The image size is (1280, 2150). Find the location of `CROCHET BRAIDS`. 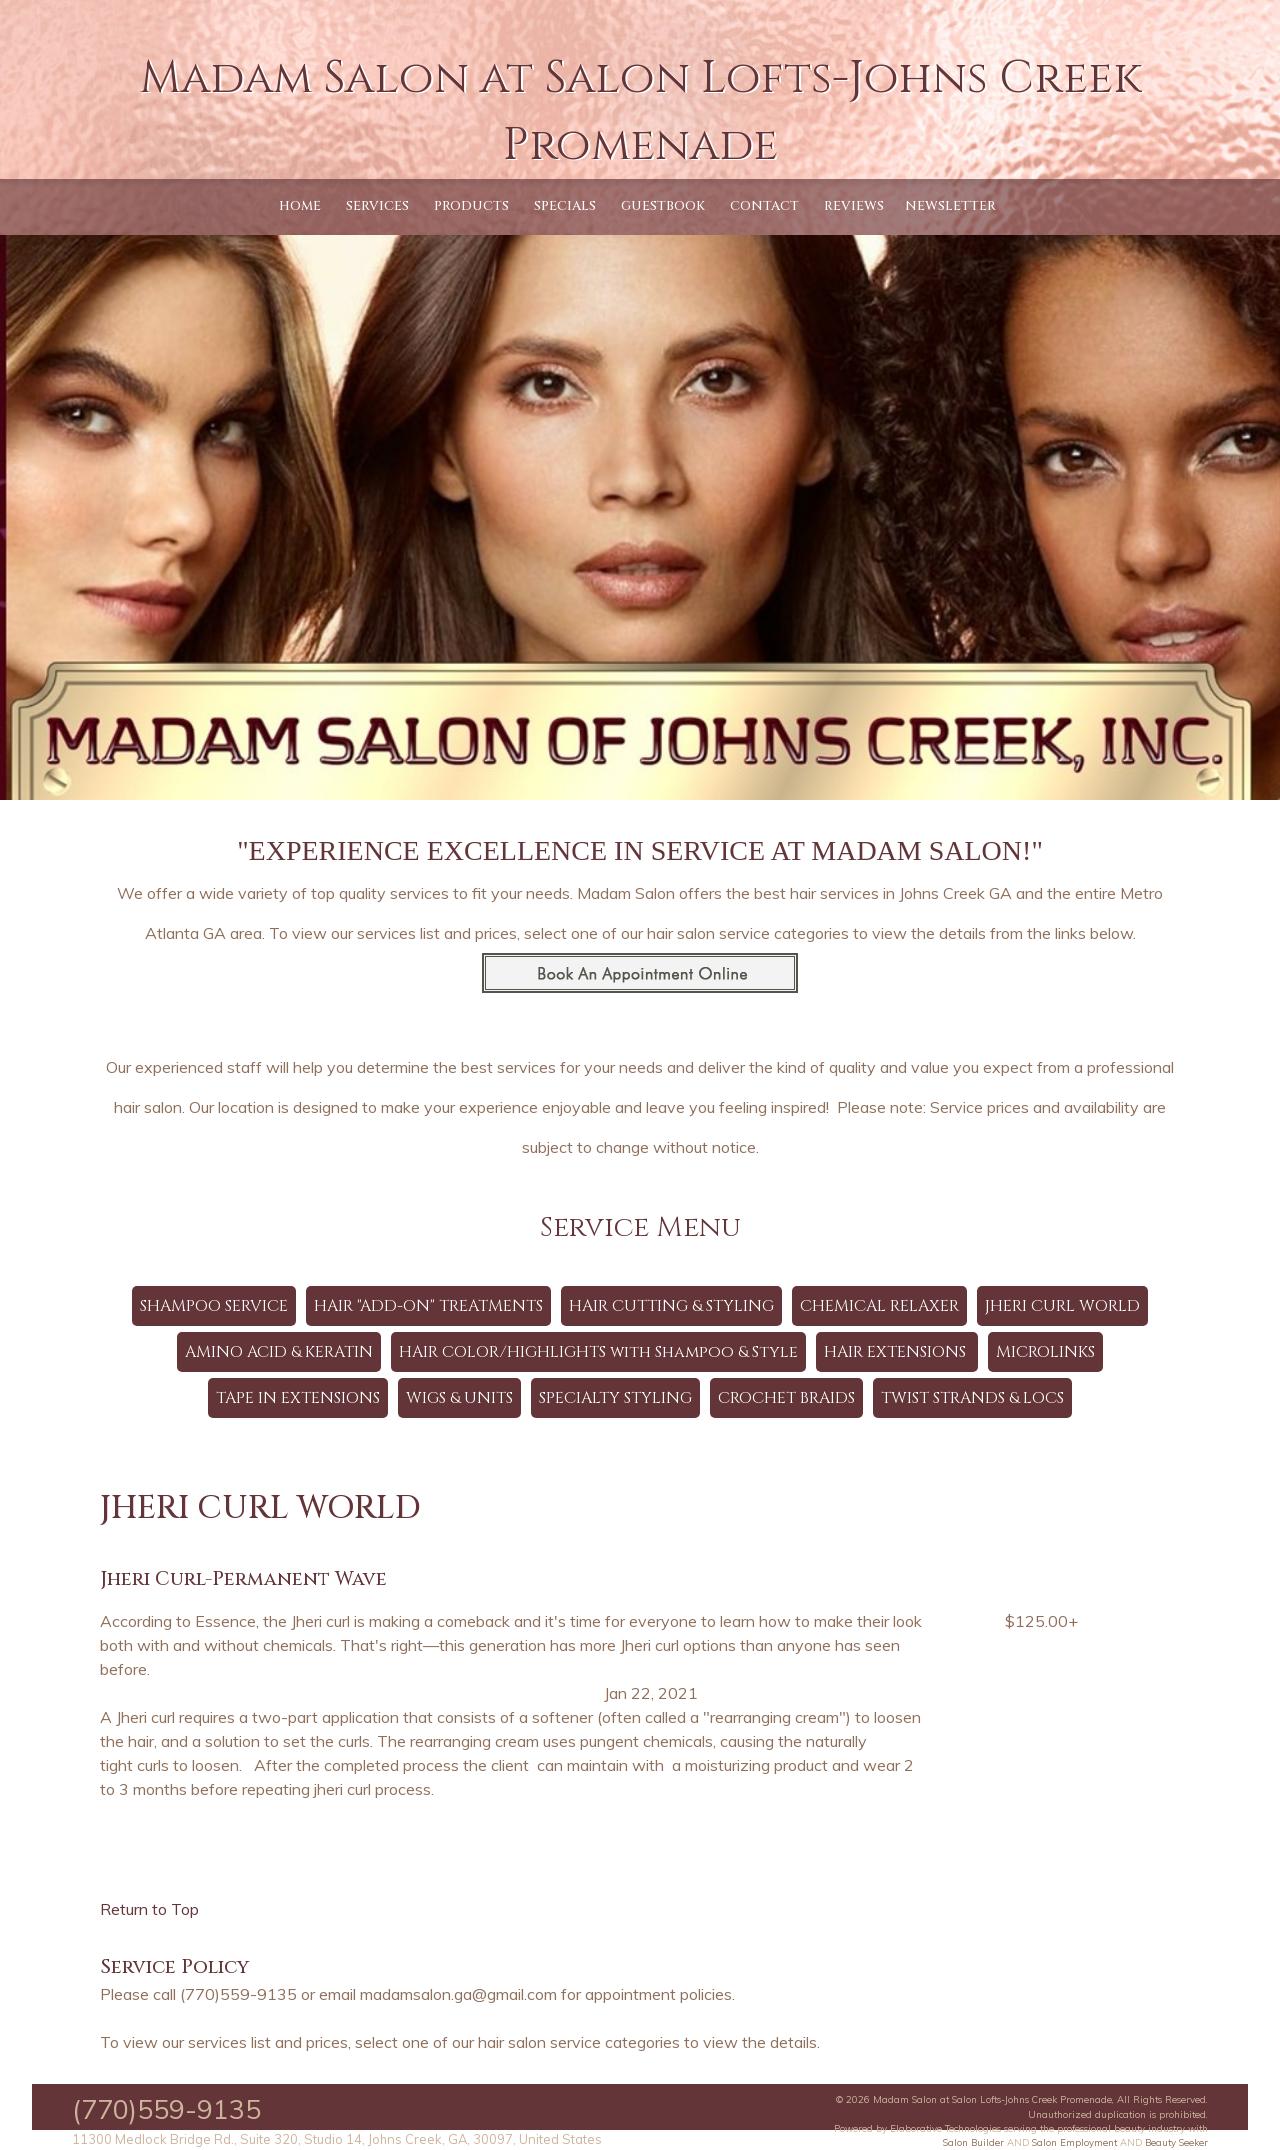

CROCHET BRAIDS is located at coordinates (786, 1398).